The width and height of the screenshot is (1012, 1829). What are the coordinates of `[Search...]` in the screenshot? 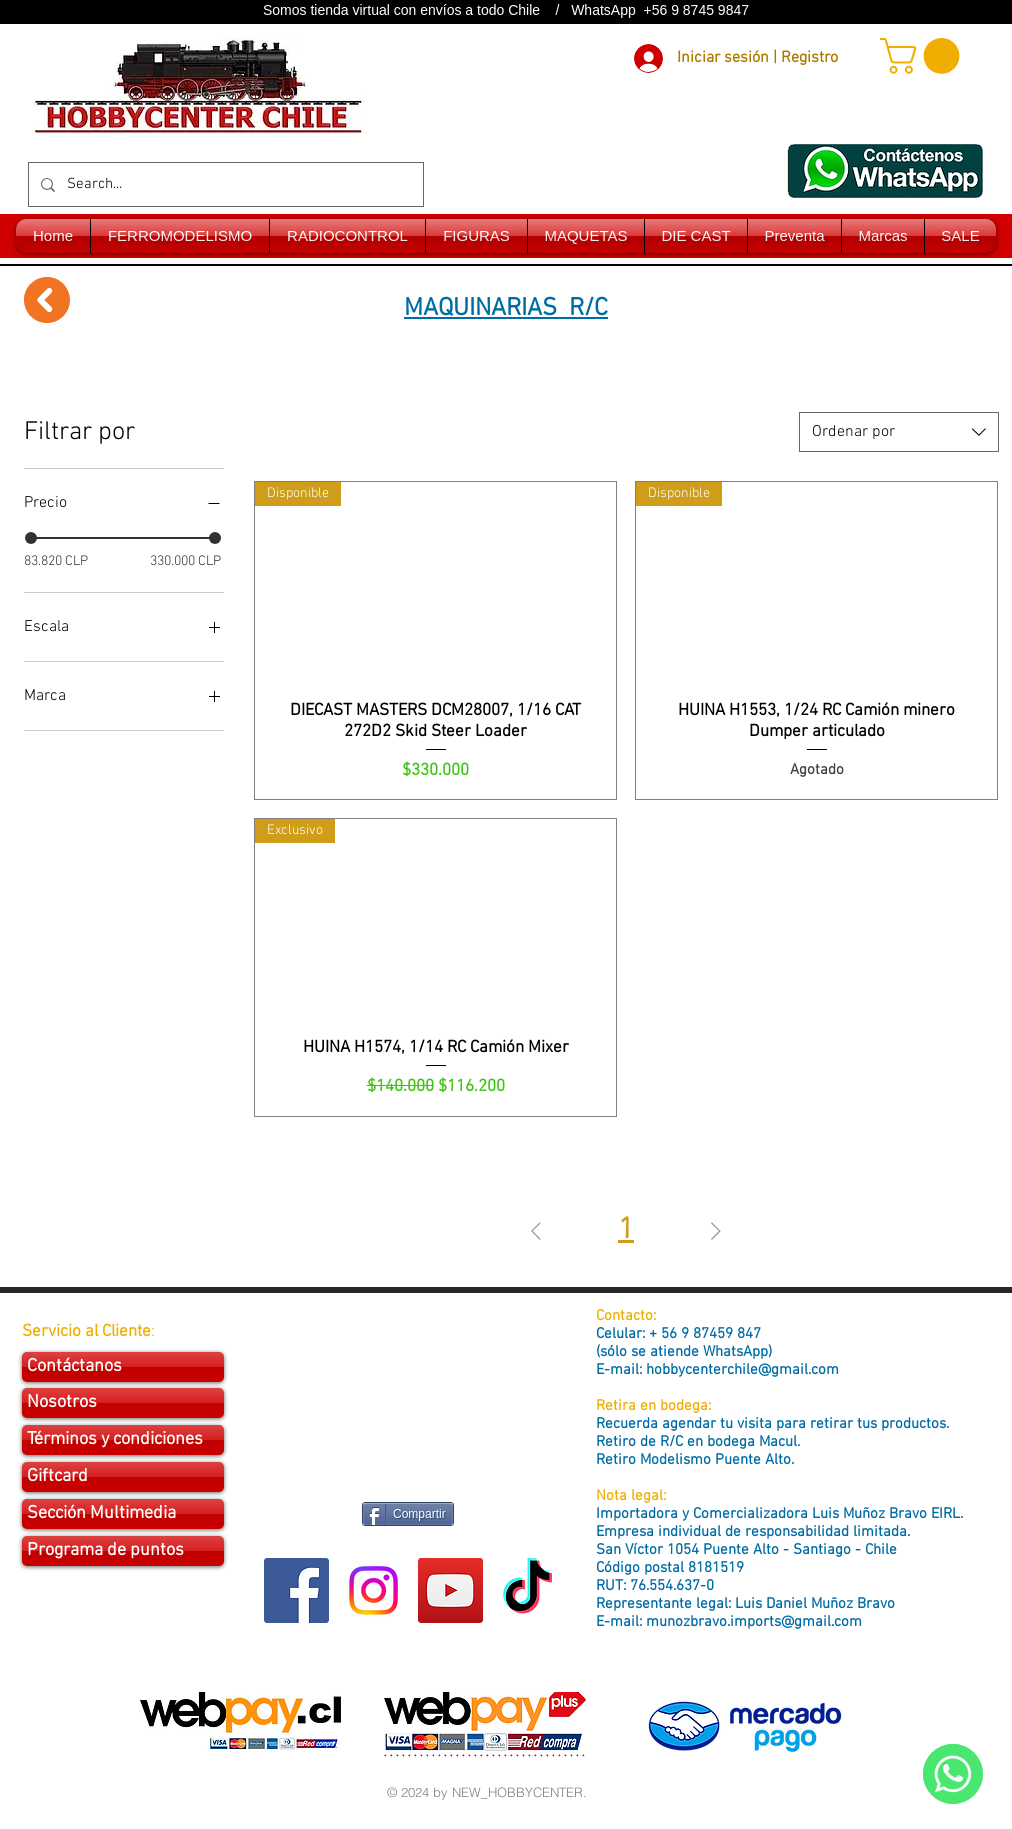 It's located at (224, 184).